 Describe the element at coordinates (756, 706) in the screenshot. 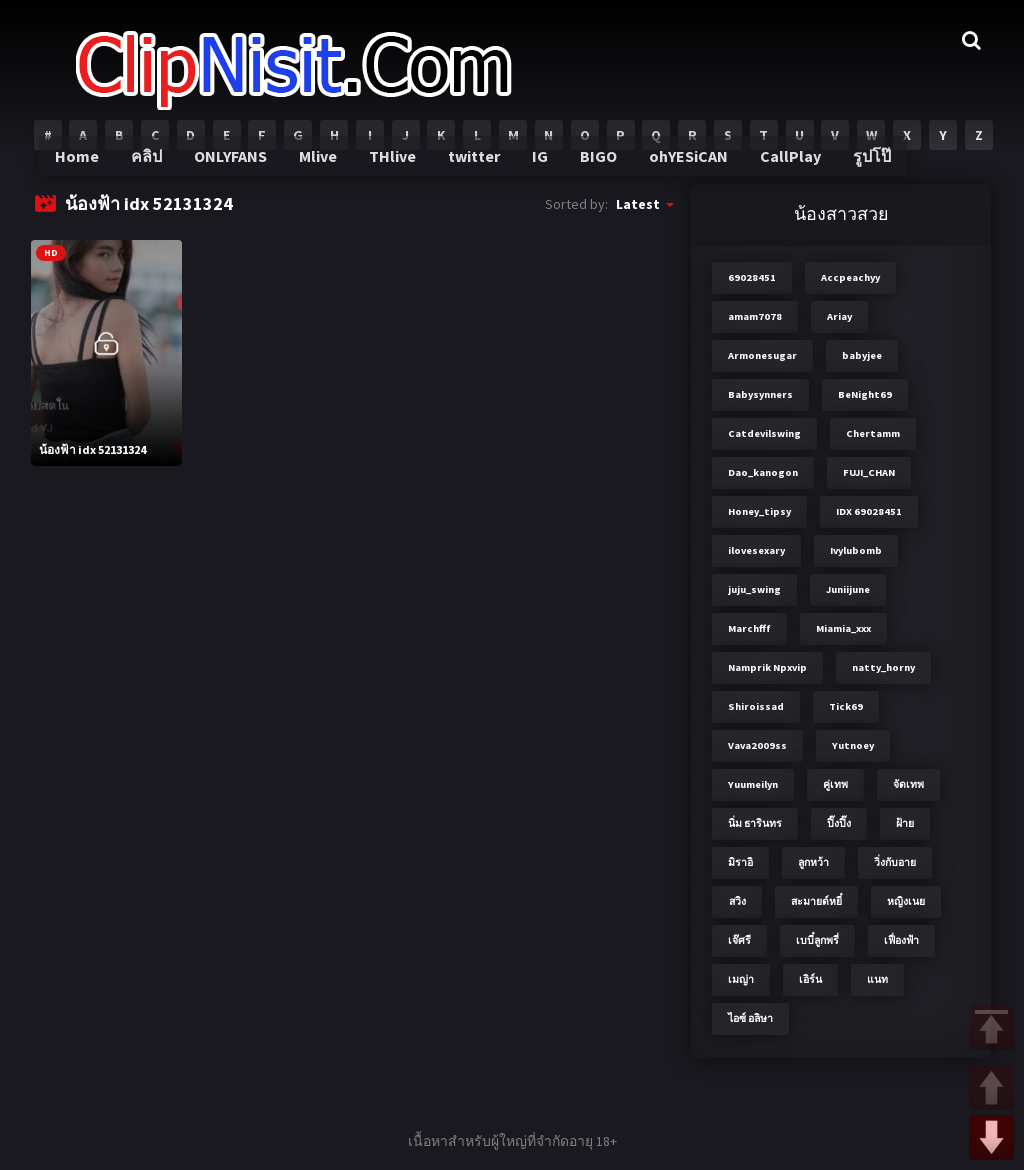

I see `Shiroissad [Shiroissad (2 items)]` at that location.